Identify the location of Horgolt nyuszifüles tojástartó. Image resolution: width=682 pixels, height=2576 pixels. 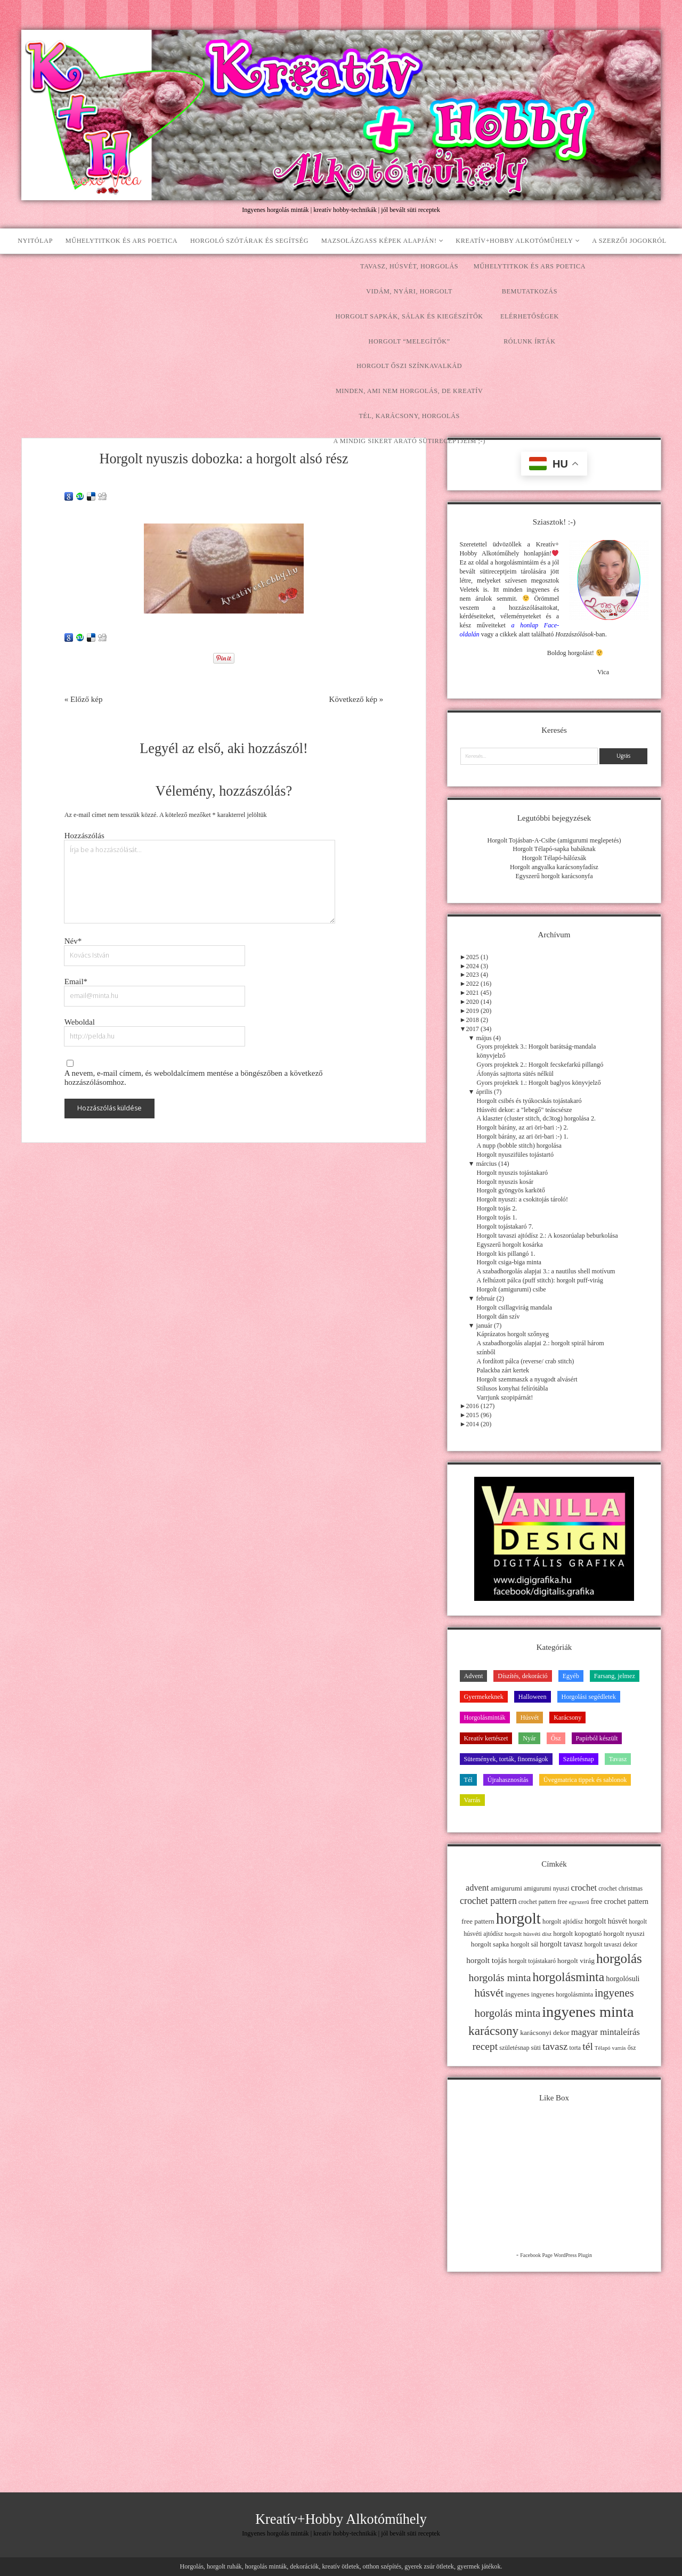
(515, 1154).